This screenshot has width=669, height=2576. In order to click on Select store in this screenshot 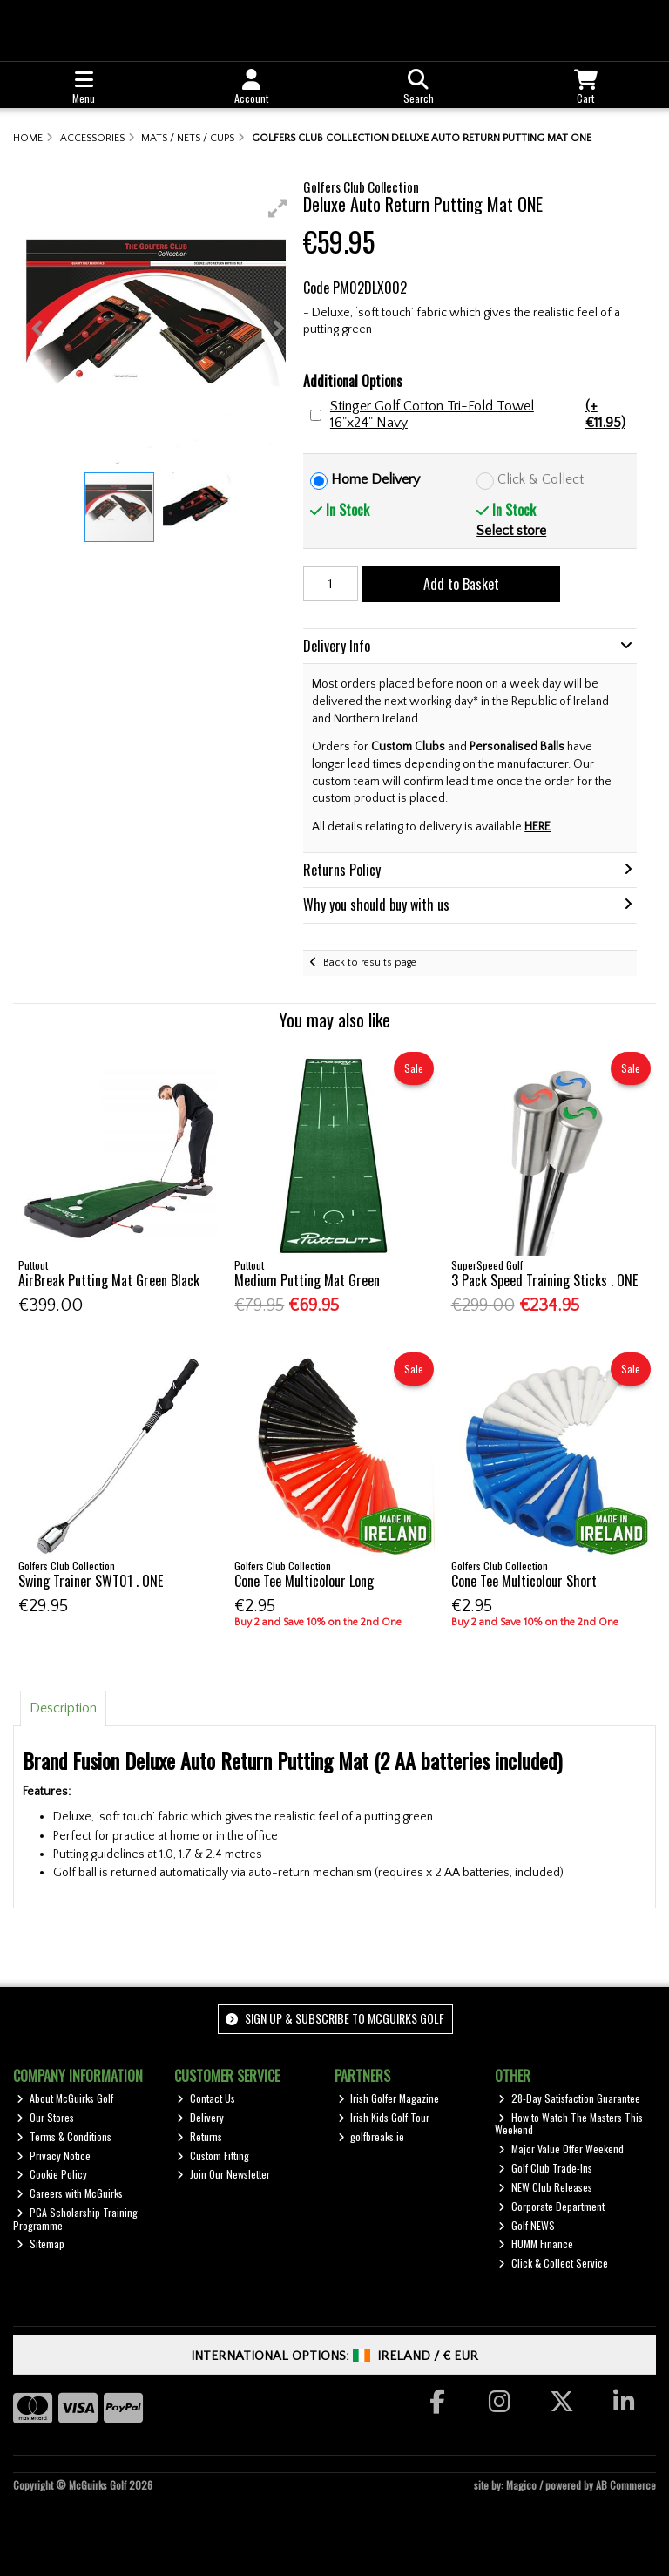, I will do `click(511, 531)`.